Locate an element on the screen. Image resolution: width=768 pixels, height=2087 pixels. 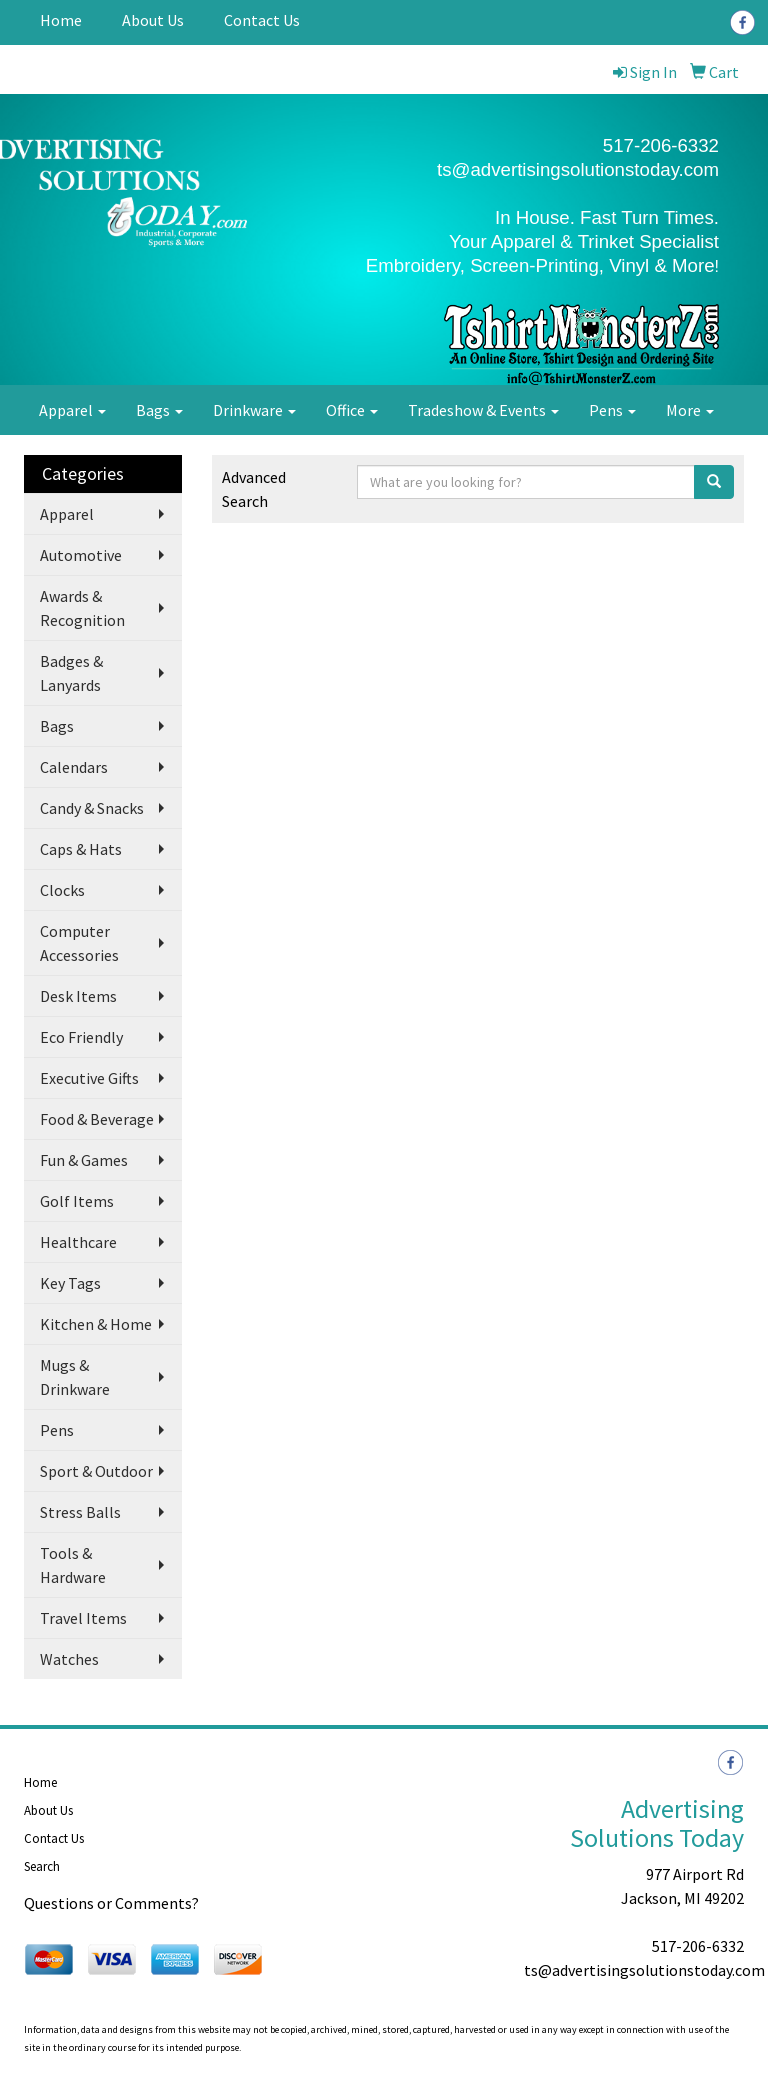
Bags is located at coordinates (159, 410).